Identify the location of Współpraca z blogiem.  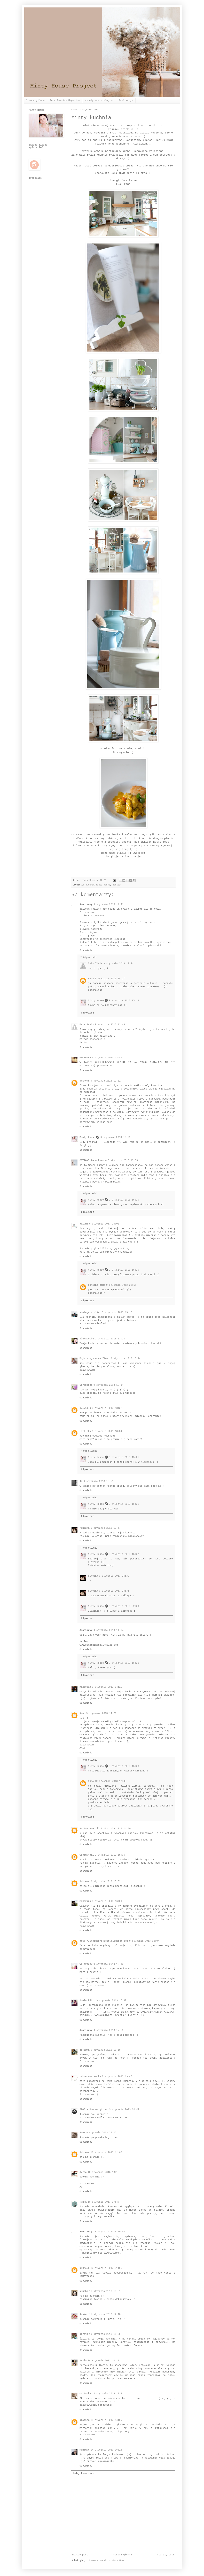
(99, 100).